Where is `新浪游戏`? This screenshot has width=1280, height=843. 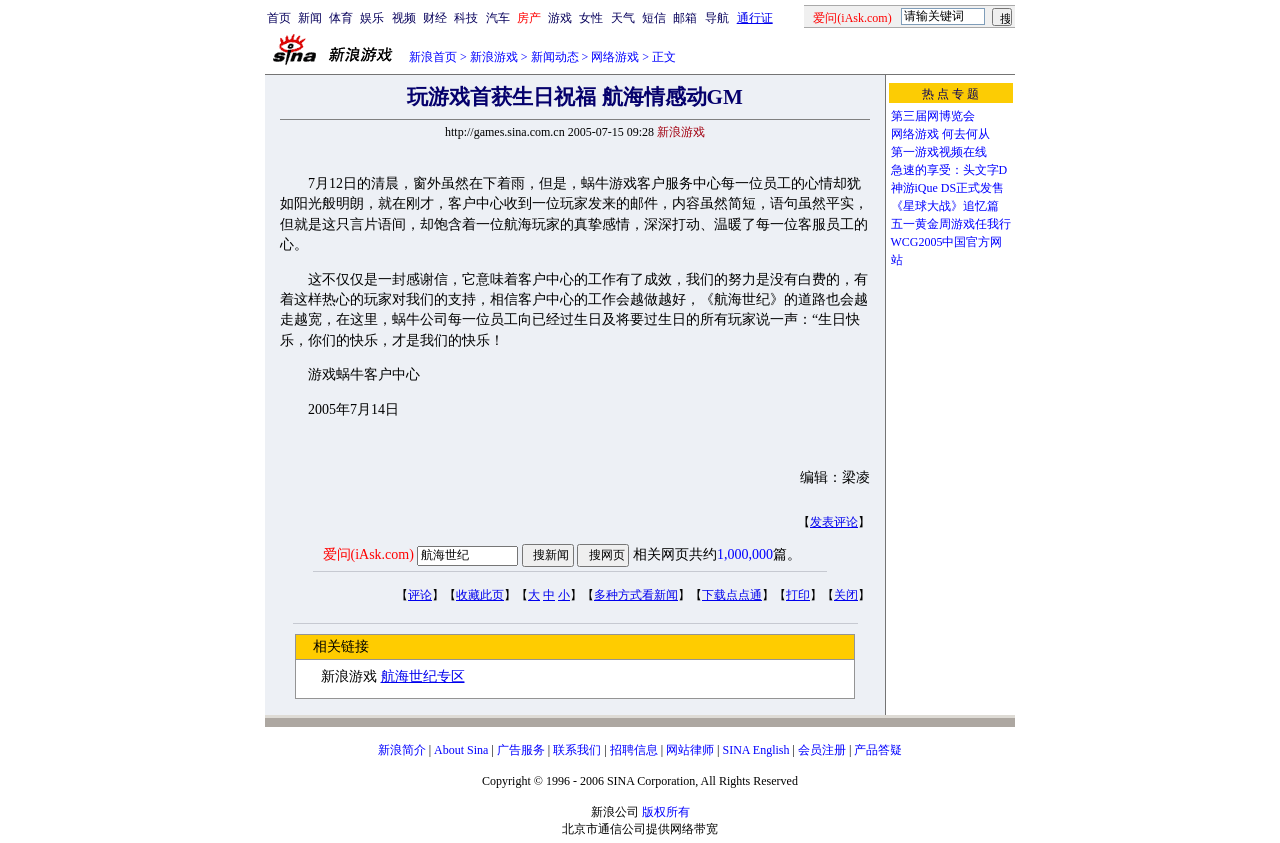 新浪游戏 is located at coordinates (494, 57).